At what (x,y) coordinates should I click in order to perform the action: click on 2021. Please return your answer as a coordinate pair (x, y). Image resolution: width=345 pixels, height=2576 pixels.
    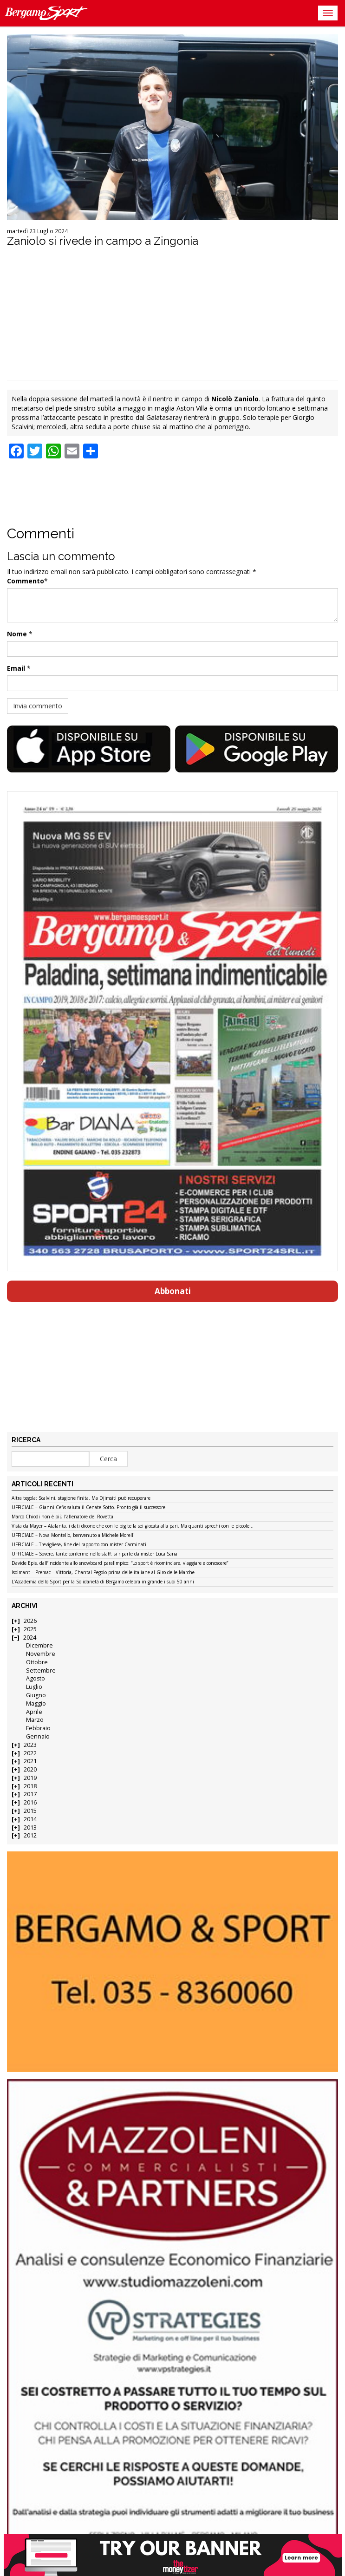
    Looking at the image, I should click on (30, 1761).